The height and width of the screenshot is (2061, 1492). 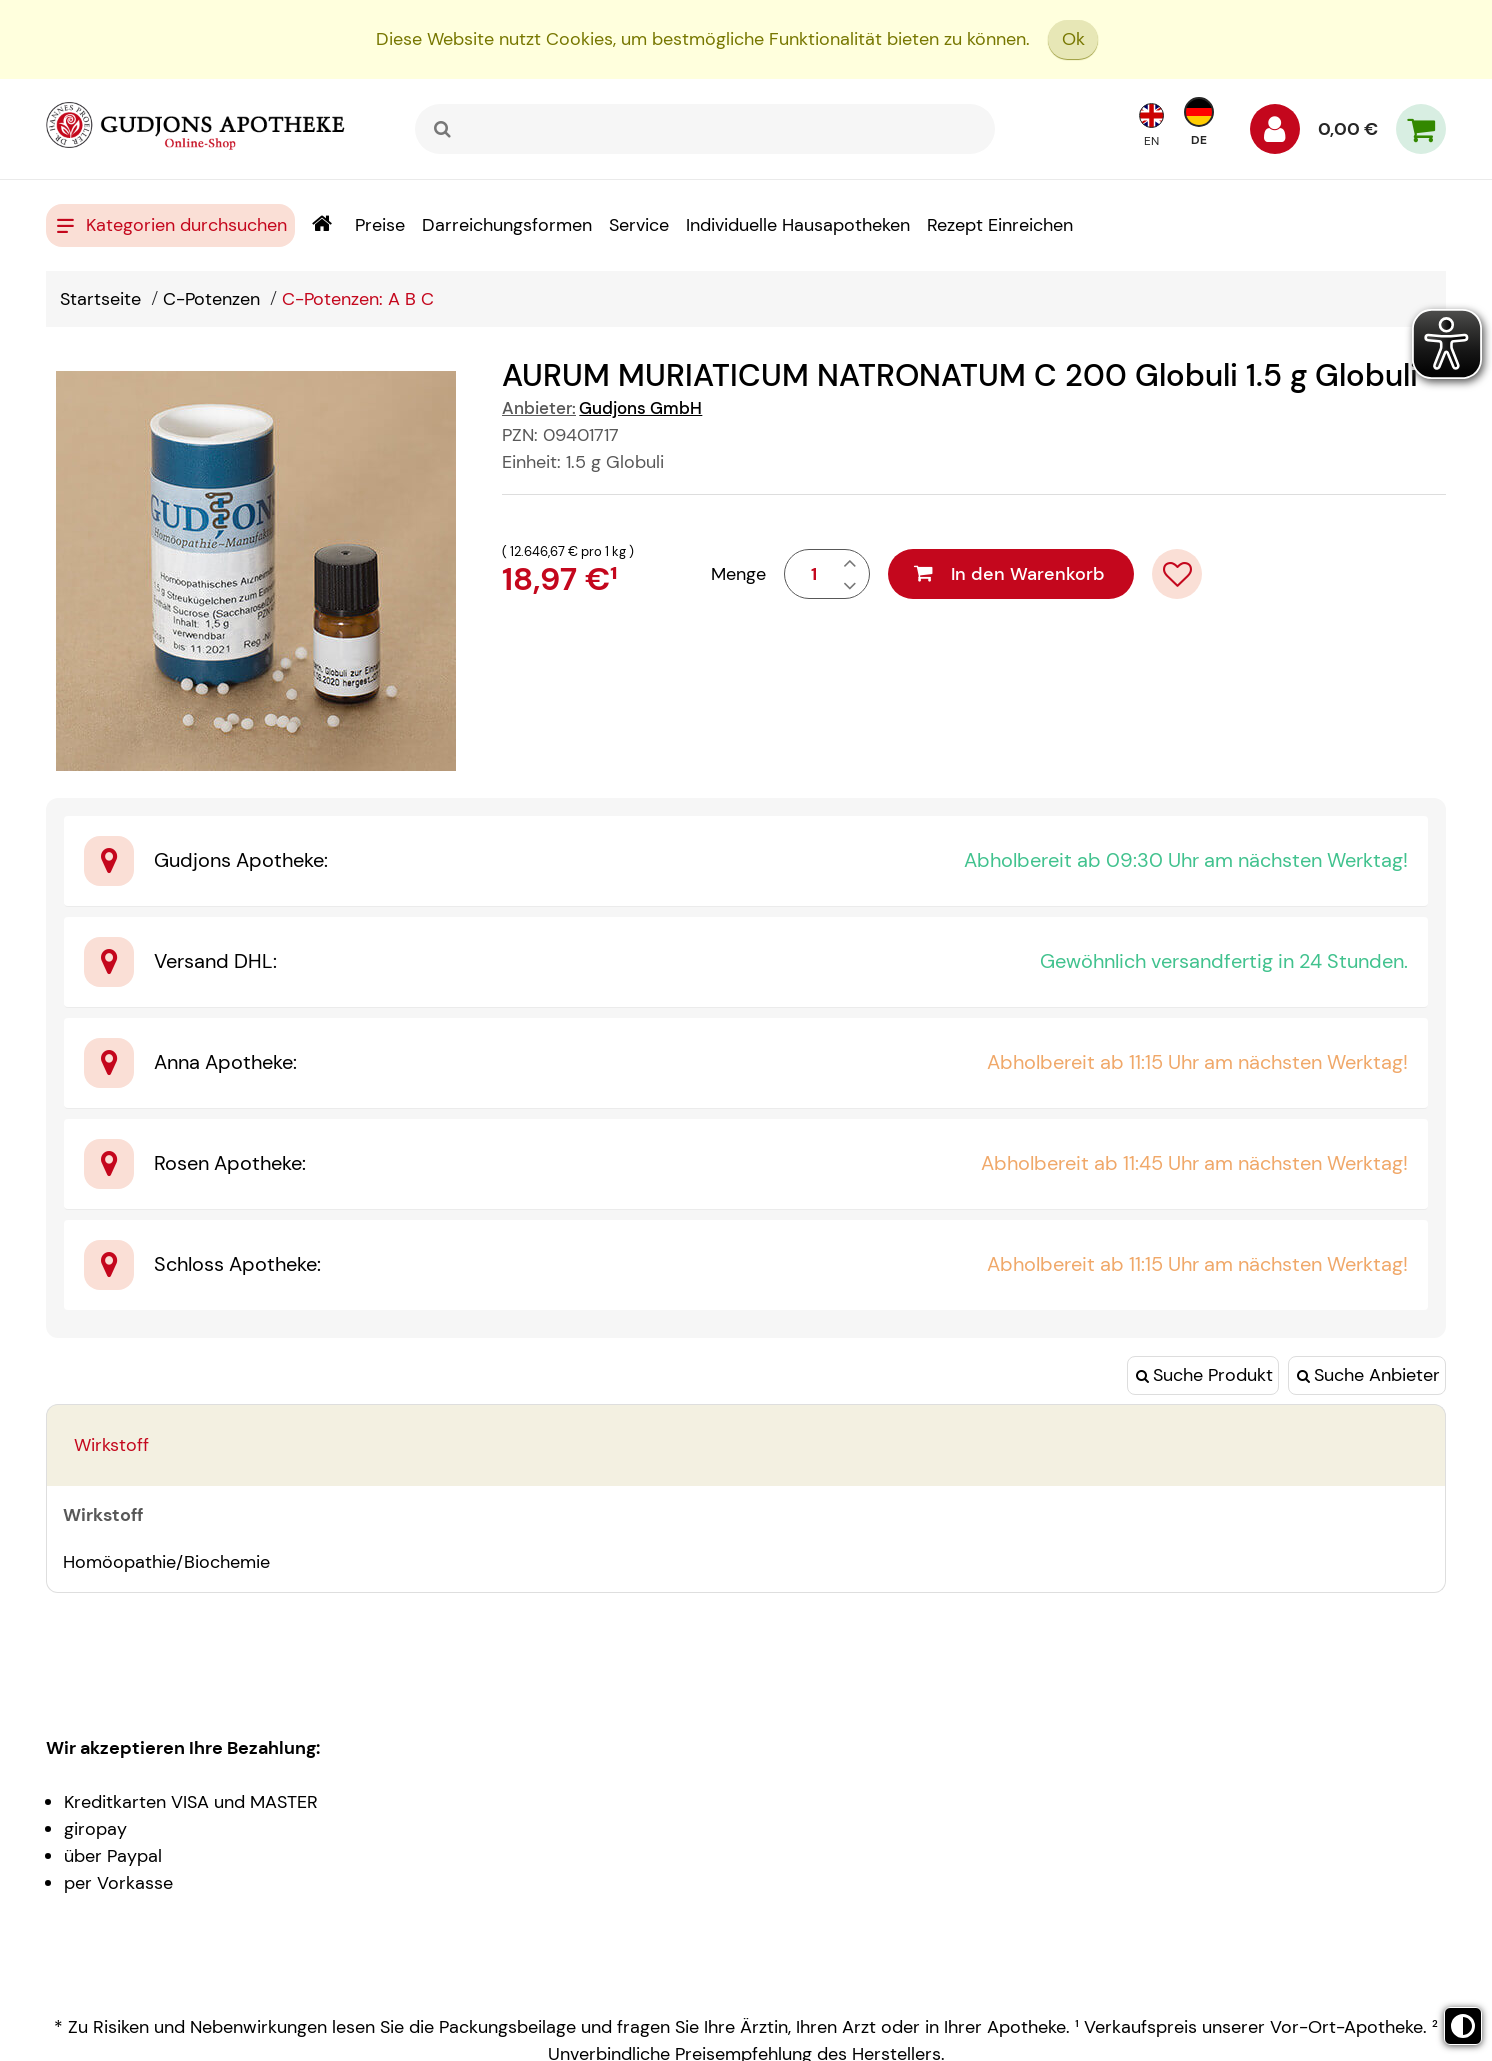 I want to click on Wirkstoff, so click(x=111, y=1445).